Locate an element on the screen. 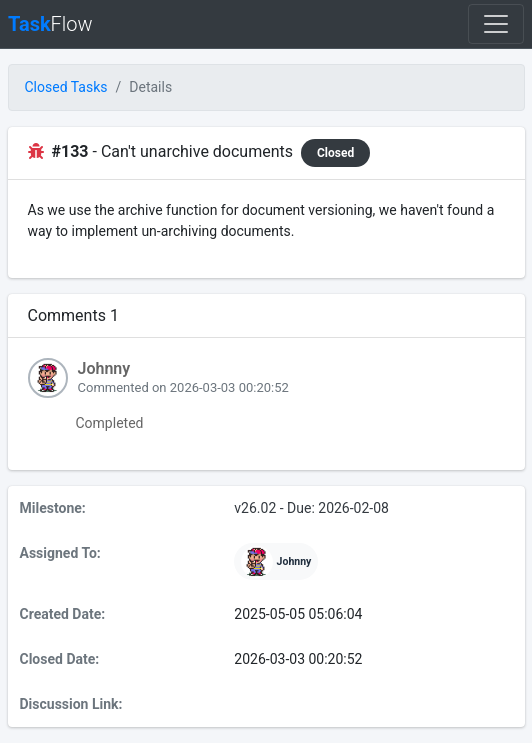 Image resolution: width=532 pixels, height=743 pixels. [Toggle navigation] is located at coordinates (496, 24).